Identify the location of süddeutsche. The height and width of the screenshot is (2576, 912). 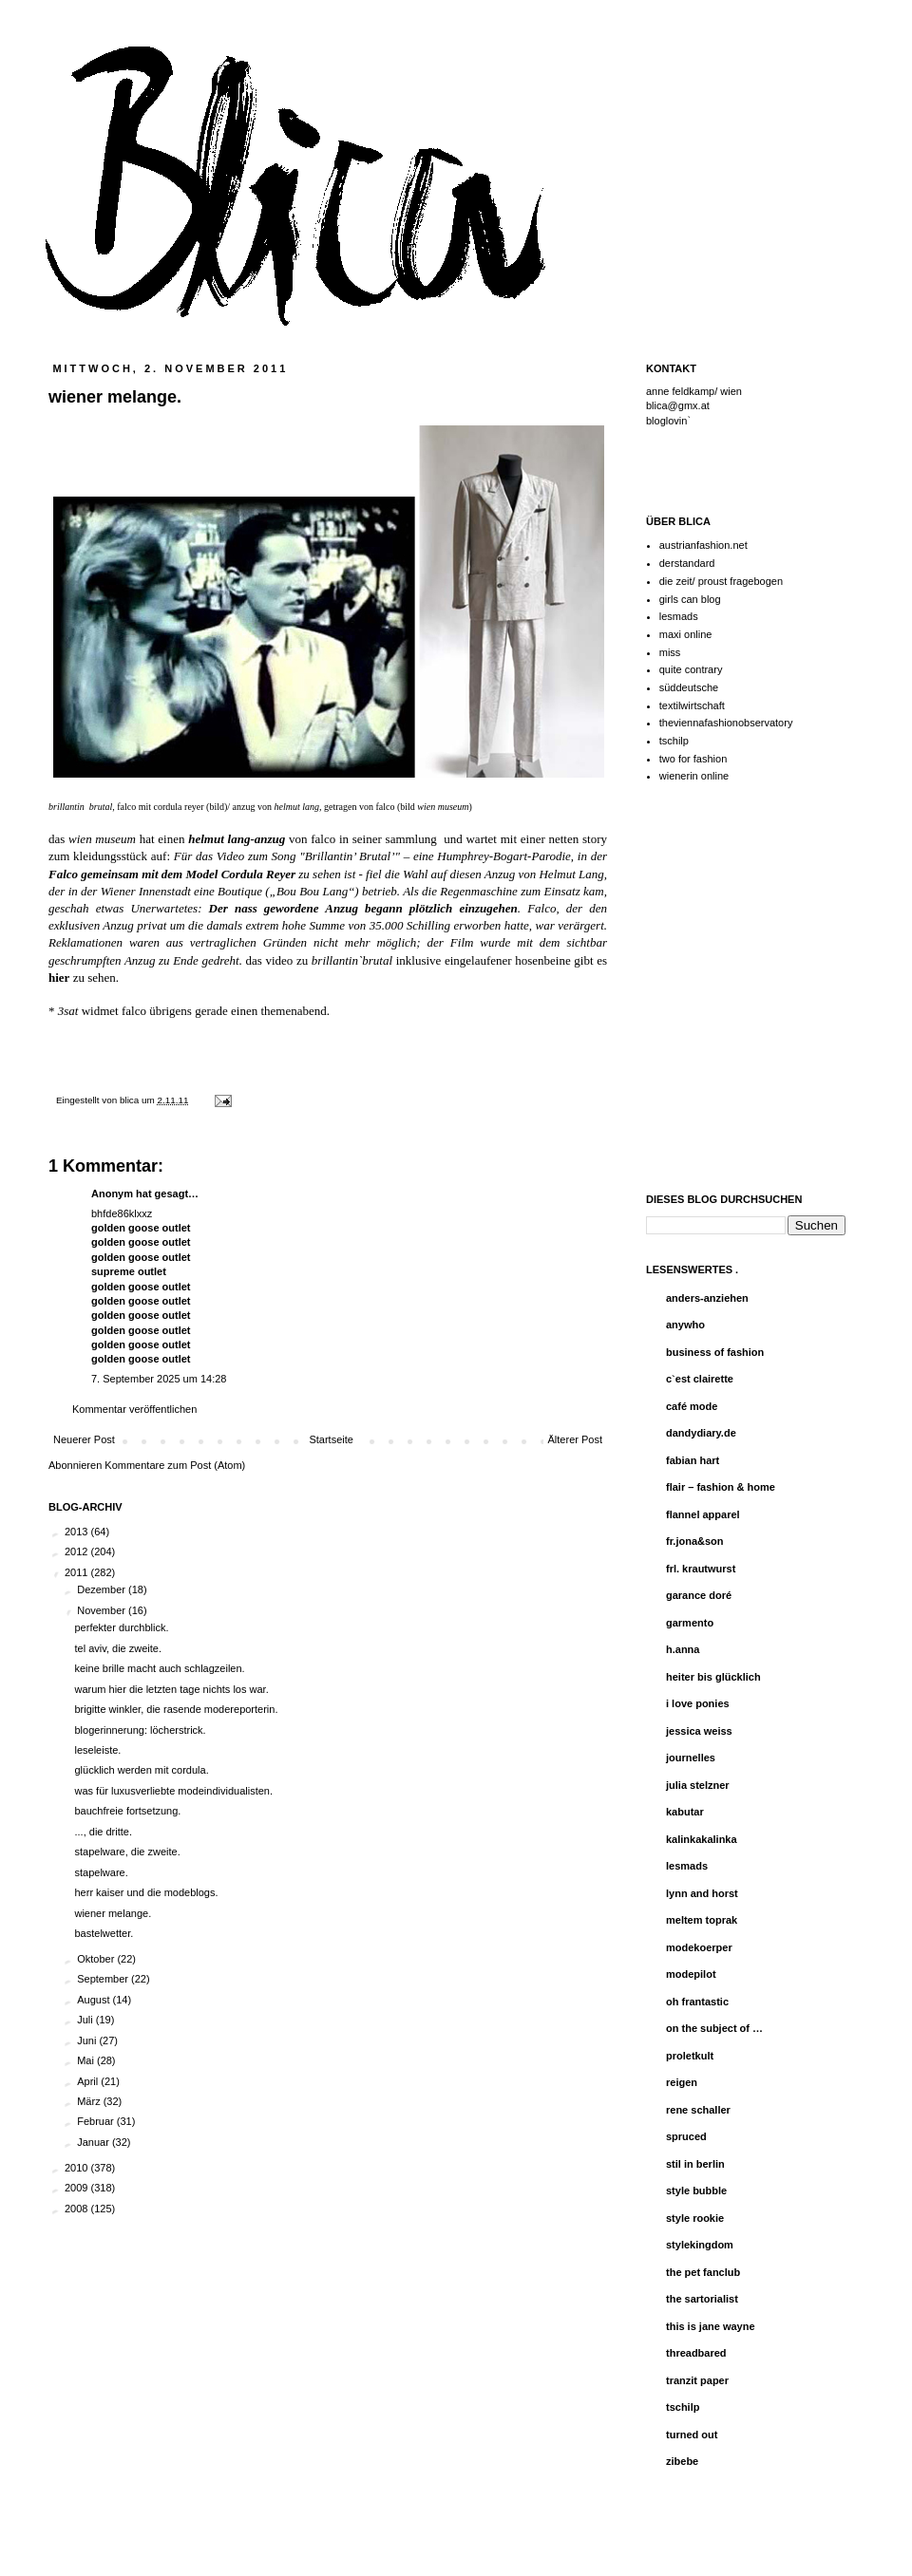
(688, 687).